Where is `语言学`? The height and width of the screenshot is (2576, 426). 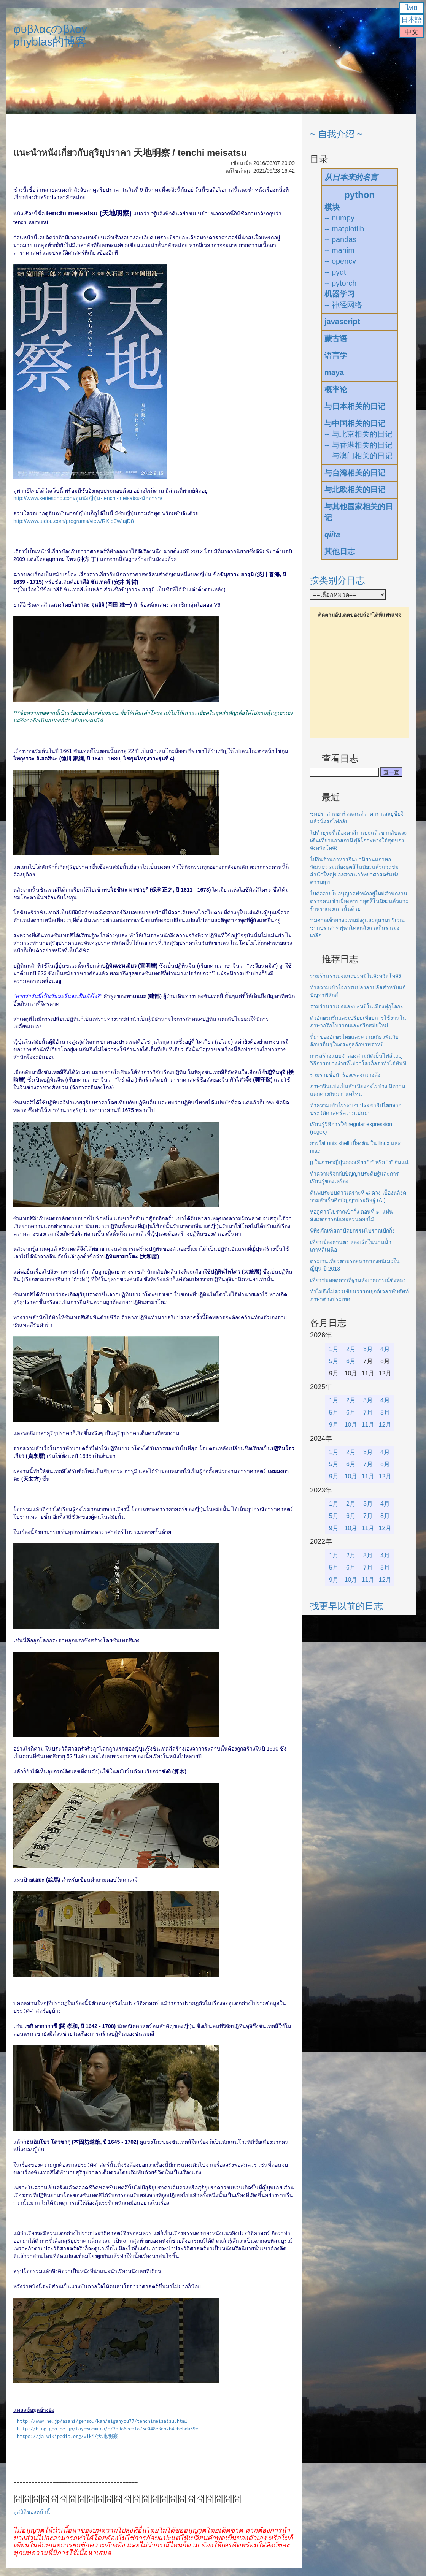
语言学 is located at coordinates (335, 355).